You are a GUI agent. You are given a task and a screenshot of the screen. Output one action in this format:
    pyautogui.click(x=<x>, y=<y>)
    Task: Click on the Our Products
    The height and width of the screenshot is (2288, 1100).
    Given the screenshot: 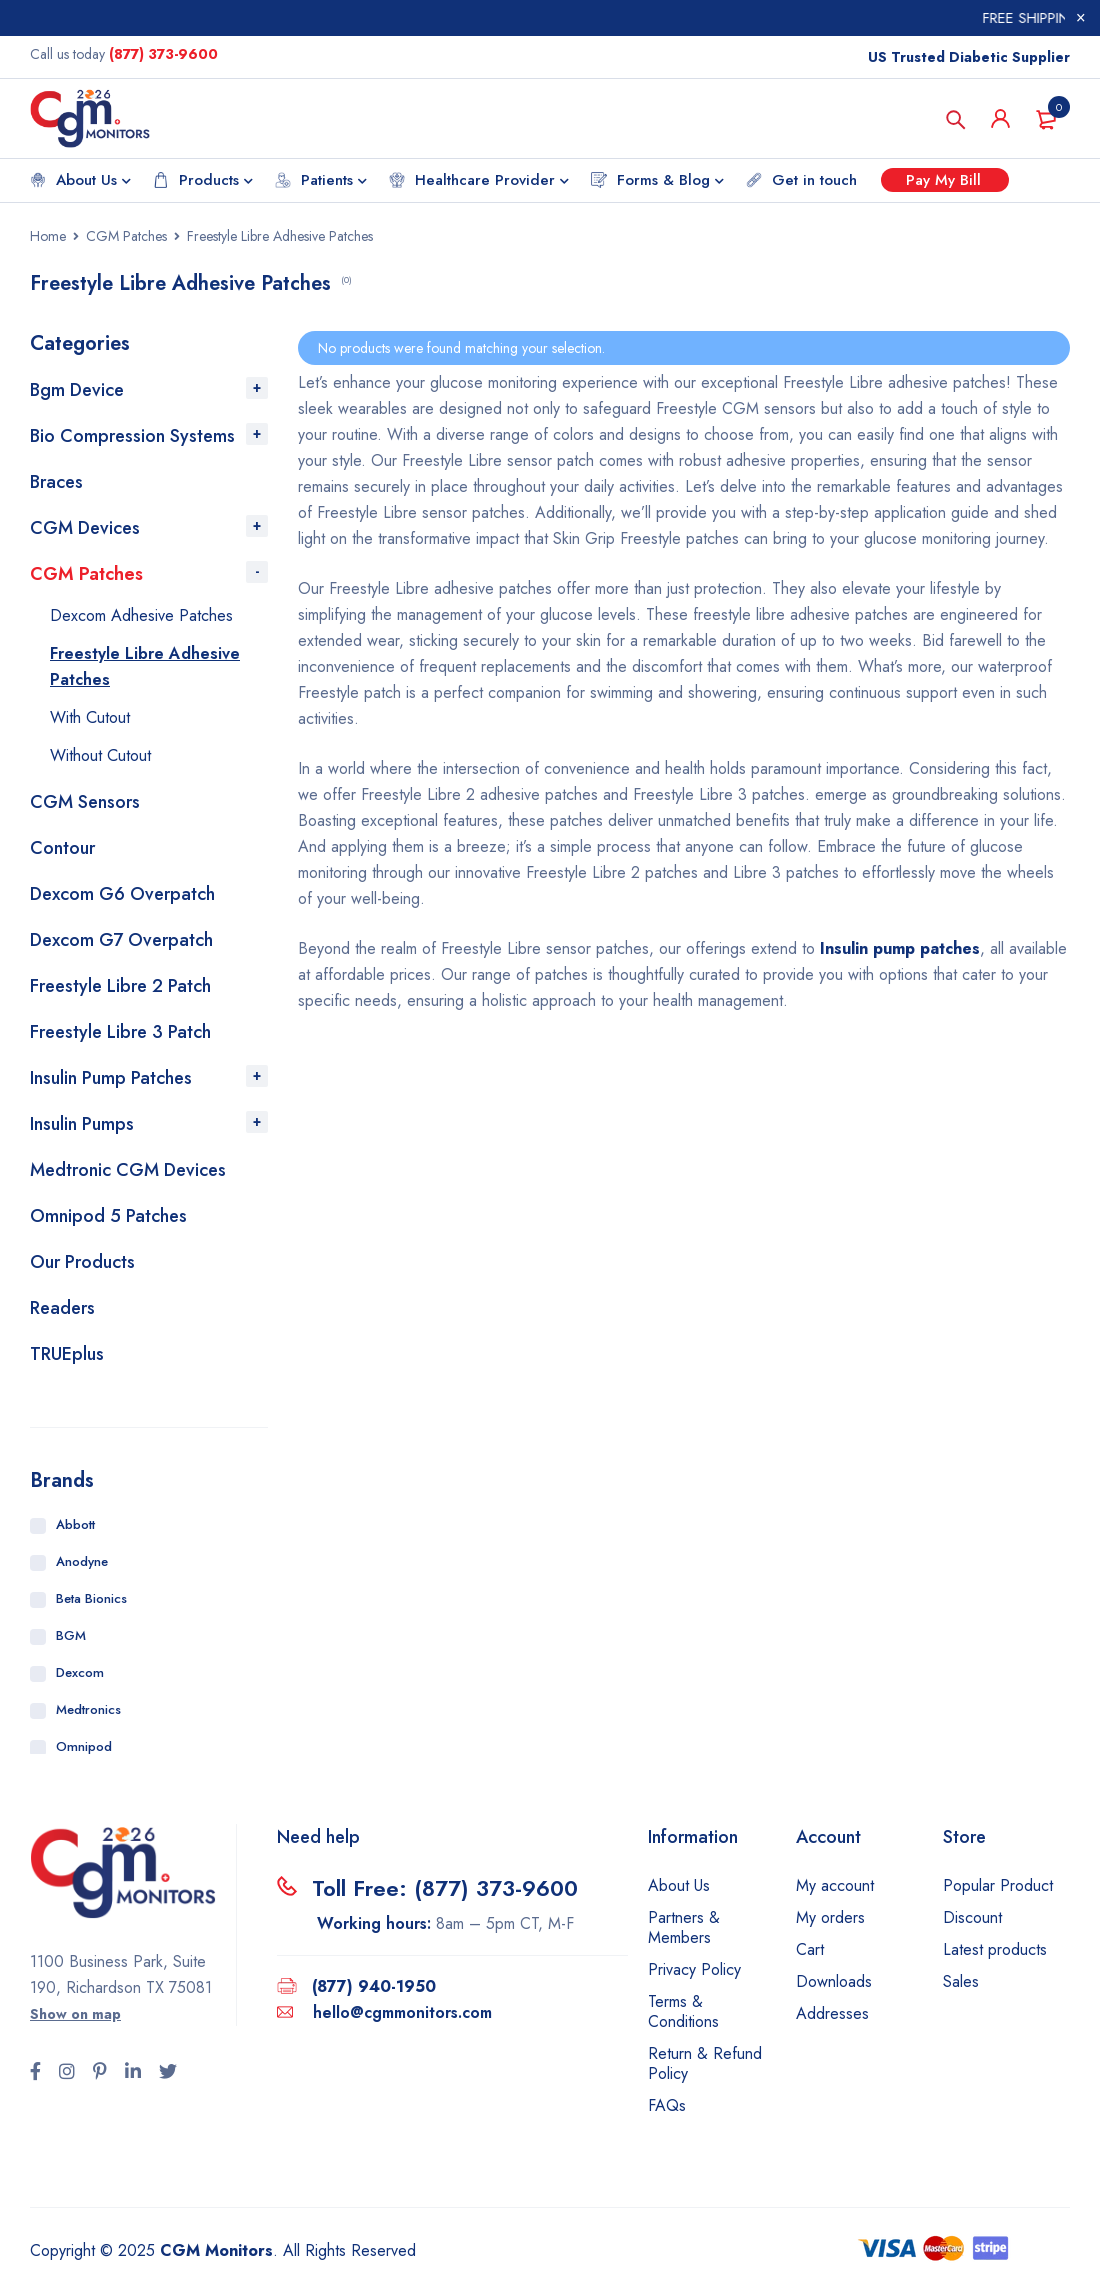 What is the action you would take?
    pyautogui.click(x=82, y=1262)
    